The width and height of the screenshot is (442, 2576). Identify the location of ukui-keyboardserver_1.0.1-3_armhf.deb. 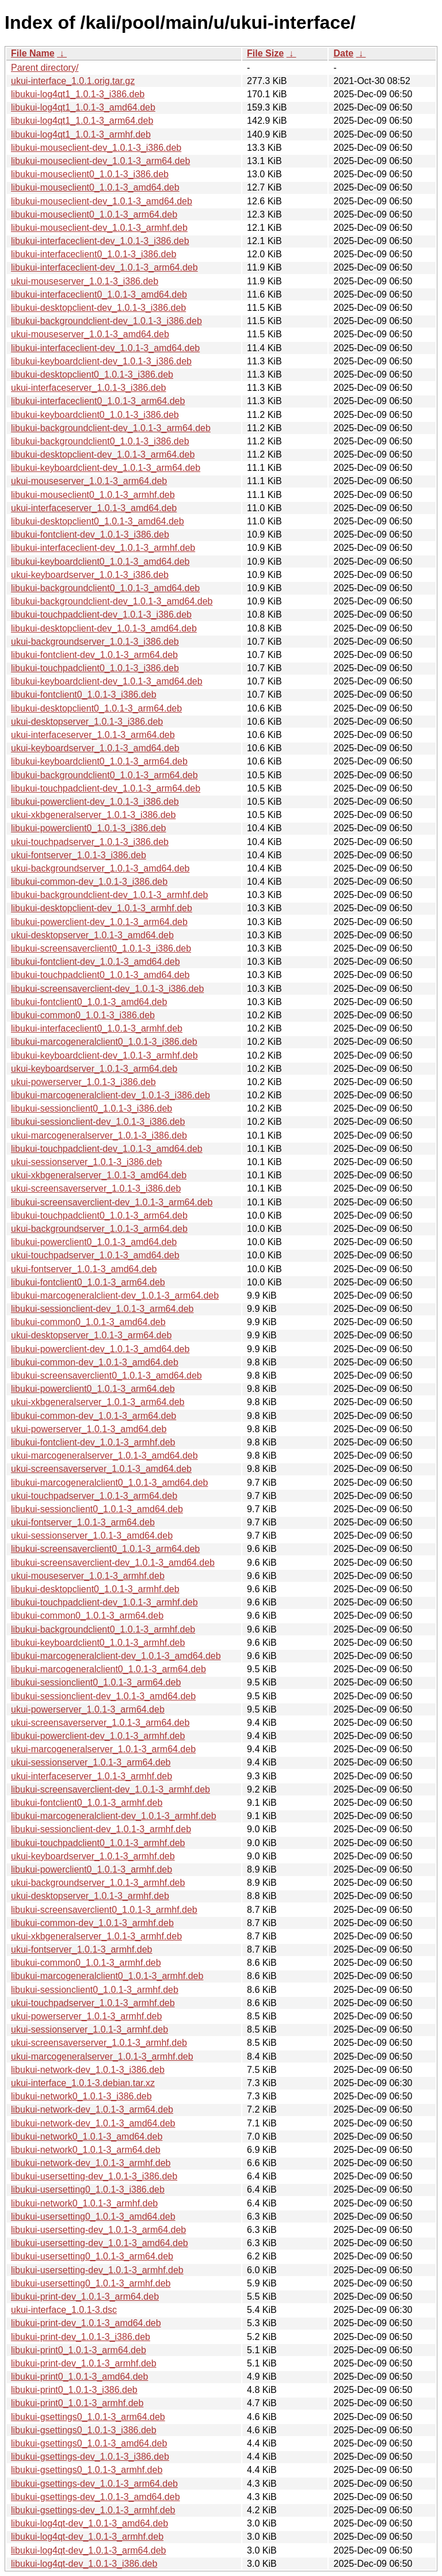
(93, 1856).